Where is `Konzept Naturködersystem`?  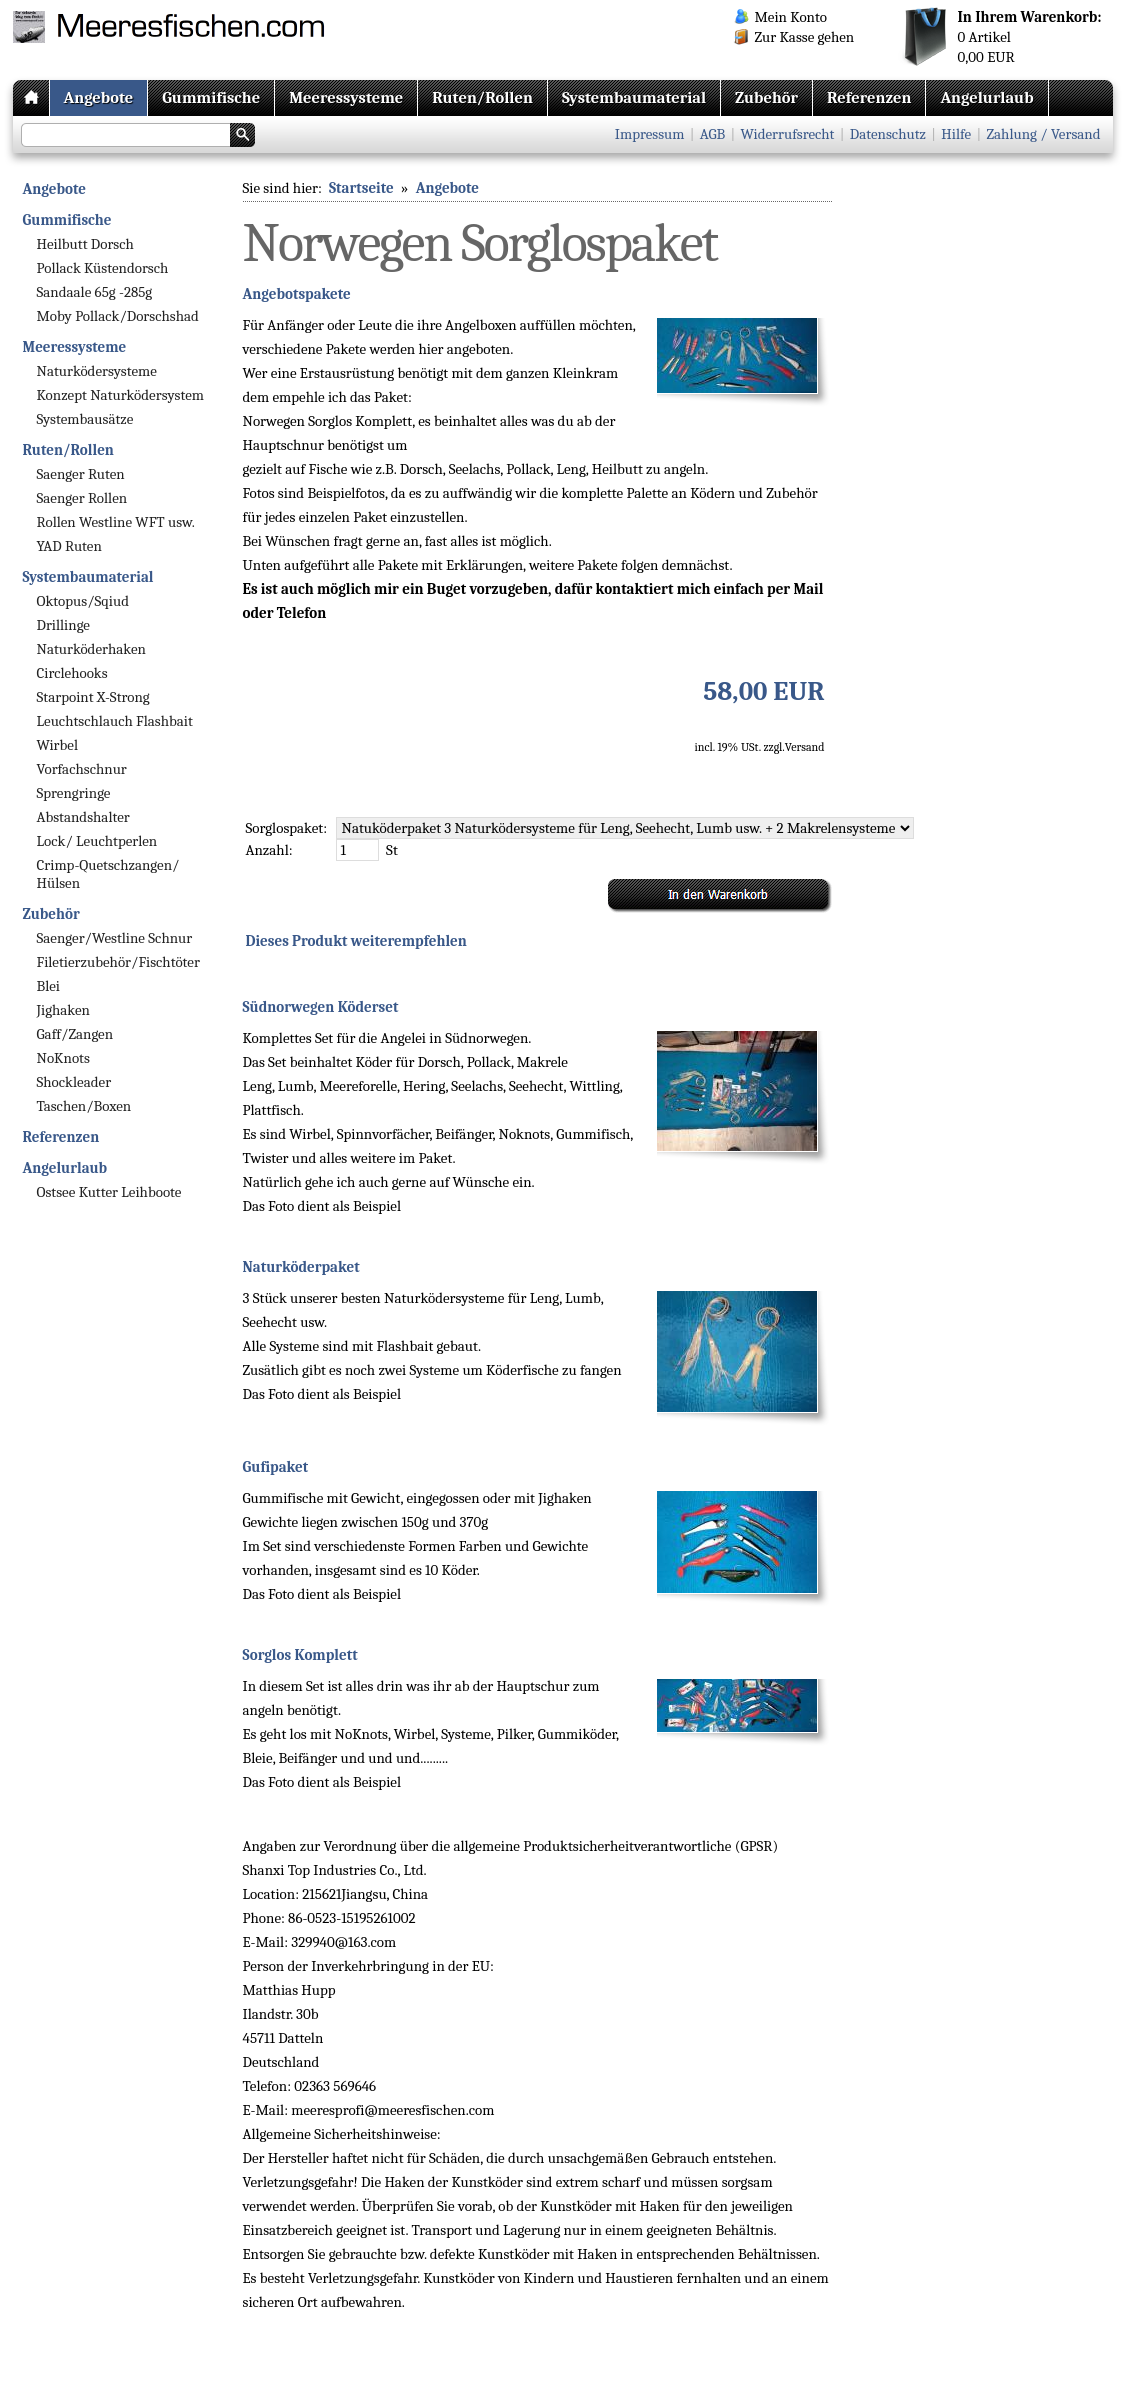
Konzept Naturködersystem is located at coordinates (120, 395).